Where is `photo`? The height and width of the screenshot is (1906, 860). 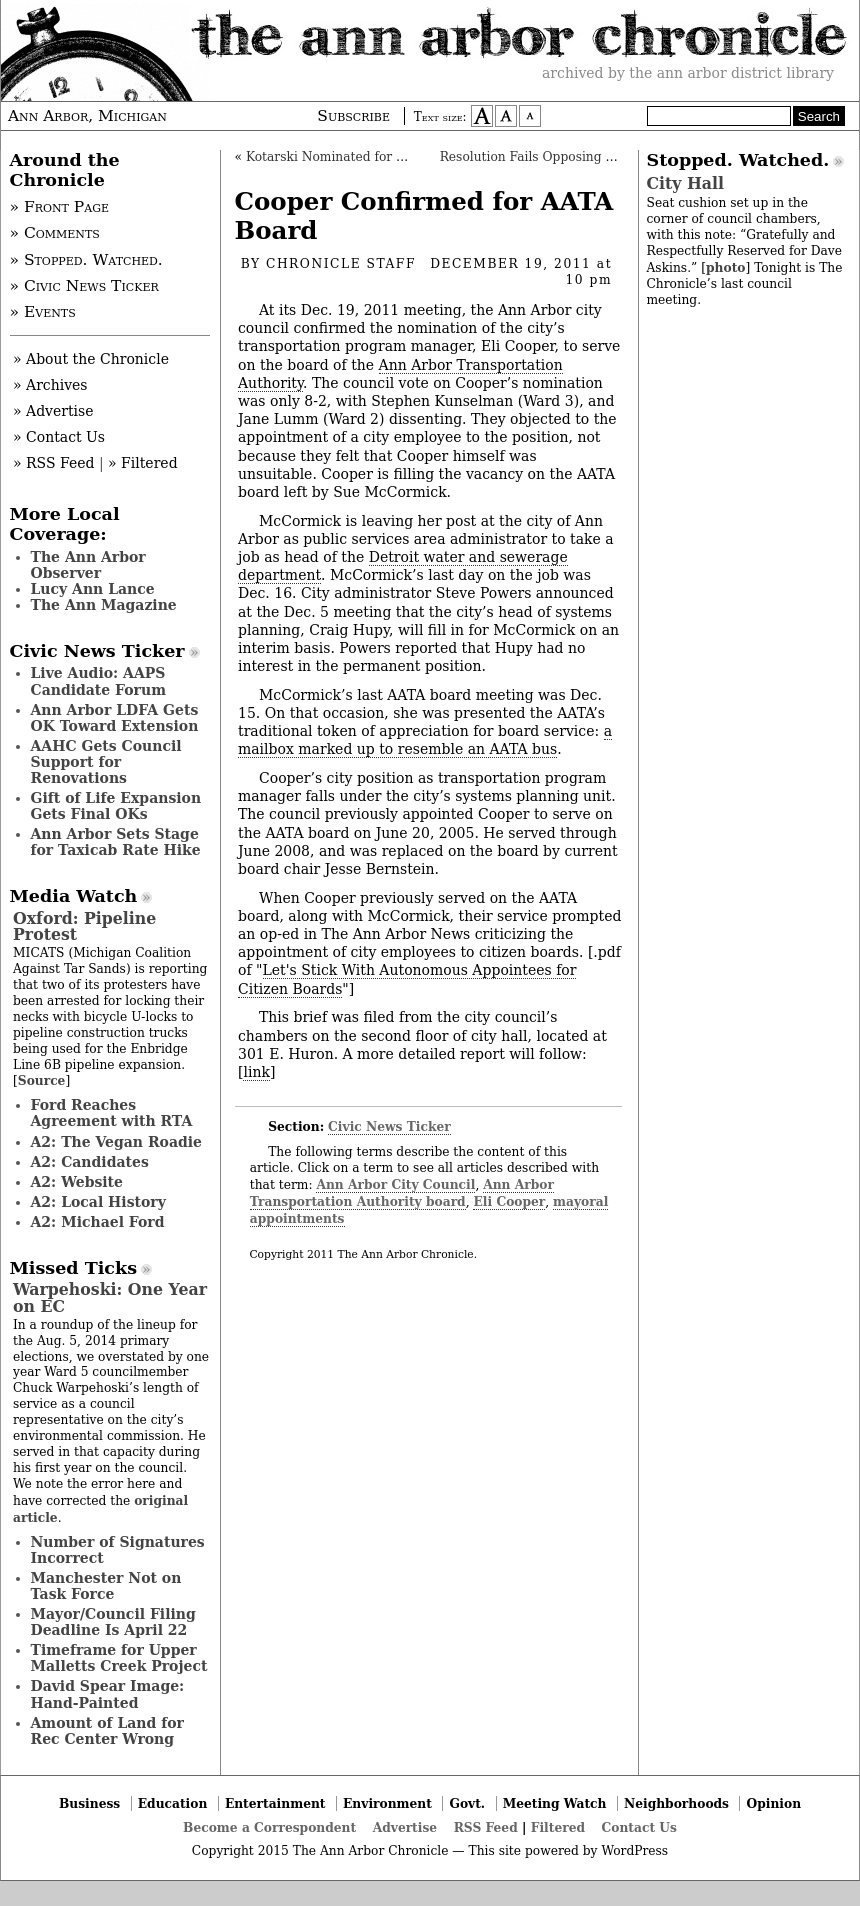 photo is located at coordinates (725, 267).